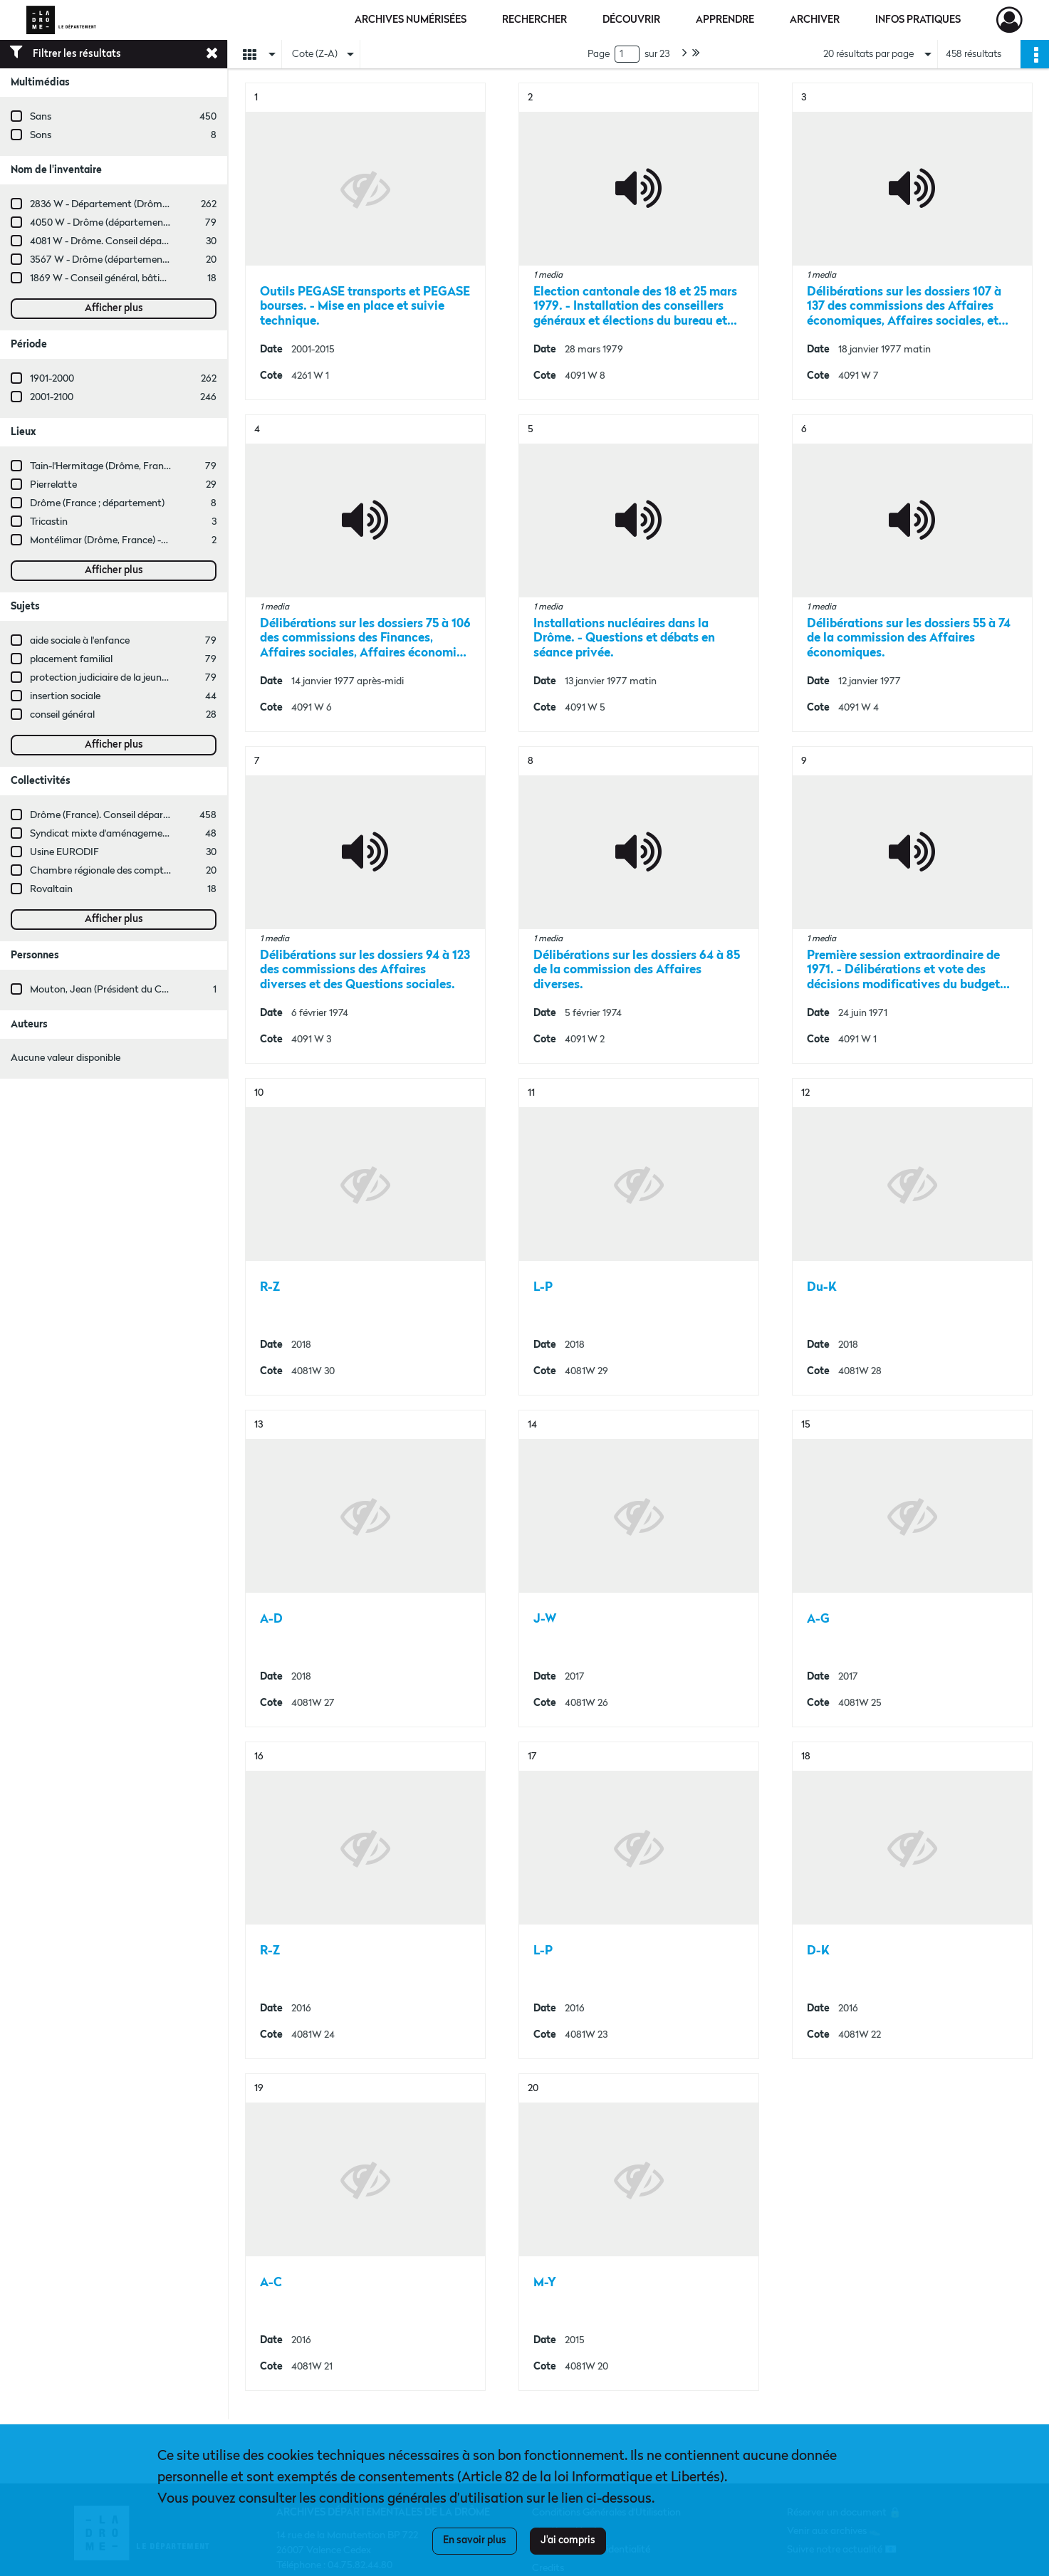 The image size is (1049, 2576). What do you see at coordinates (918, 20) in the screenshot?
I see `Infos pratiques` at bounding box center [918, 20].